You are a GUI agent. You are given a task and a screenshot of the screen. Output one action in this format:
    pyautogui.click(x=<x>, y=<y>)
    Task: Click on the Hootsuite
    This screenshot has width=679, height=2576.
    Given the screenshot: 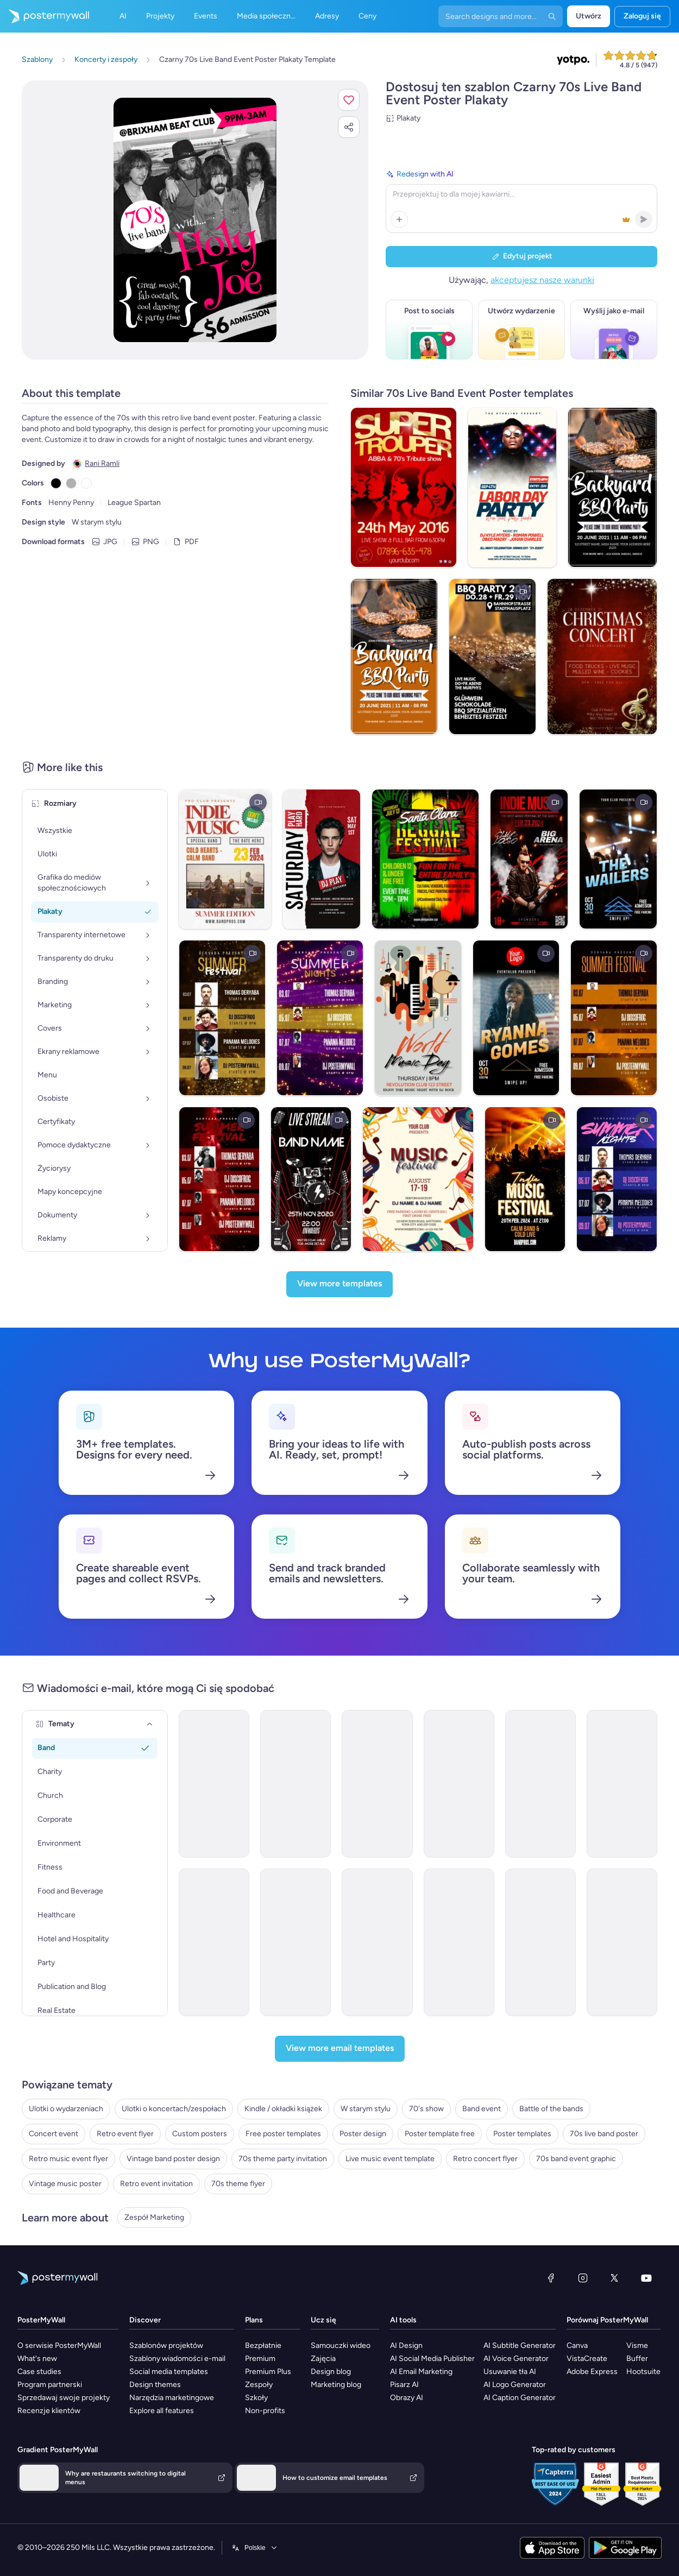 What is the action you would take?
    pyautogui.click(x=643, y=2371)
    